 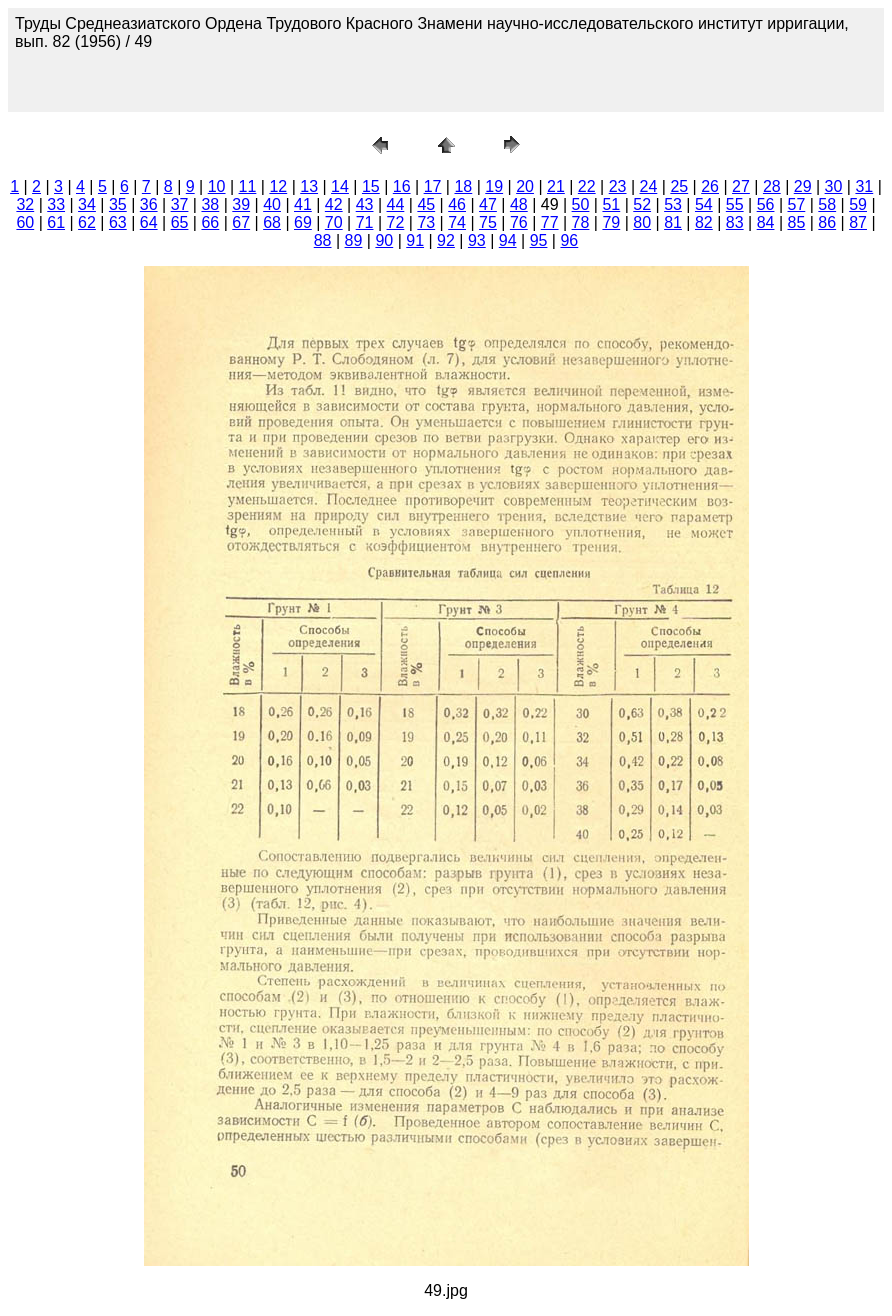 What do you see at coordinates (323, 240) in the screenshot?
I see `88` at bounding box center [323, 240].